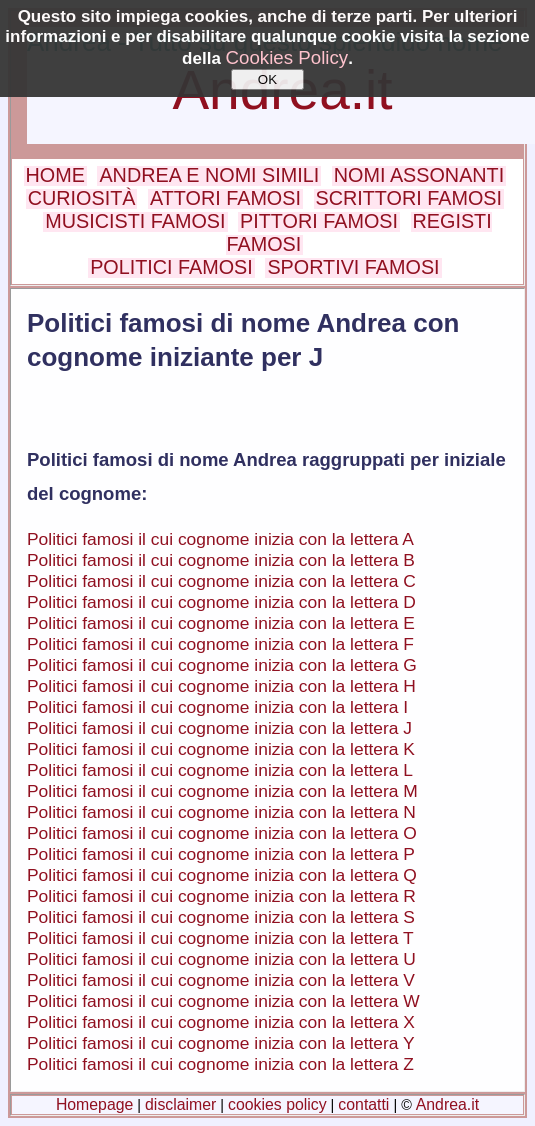  What do you see at coordinates (221, 1022) in the screenshot?
I see `Politici famosi il cui cognome inizia con la lettera X` at bounding box center [221, 1022].